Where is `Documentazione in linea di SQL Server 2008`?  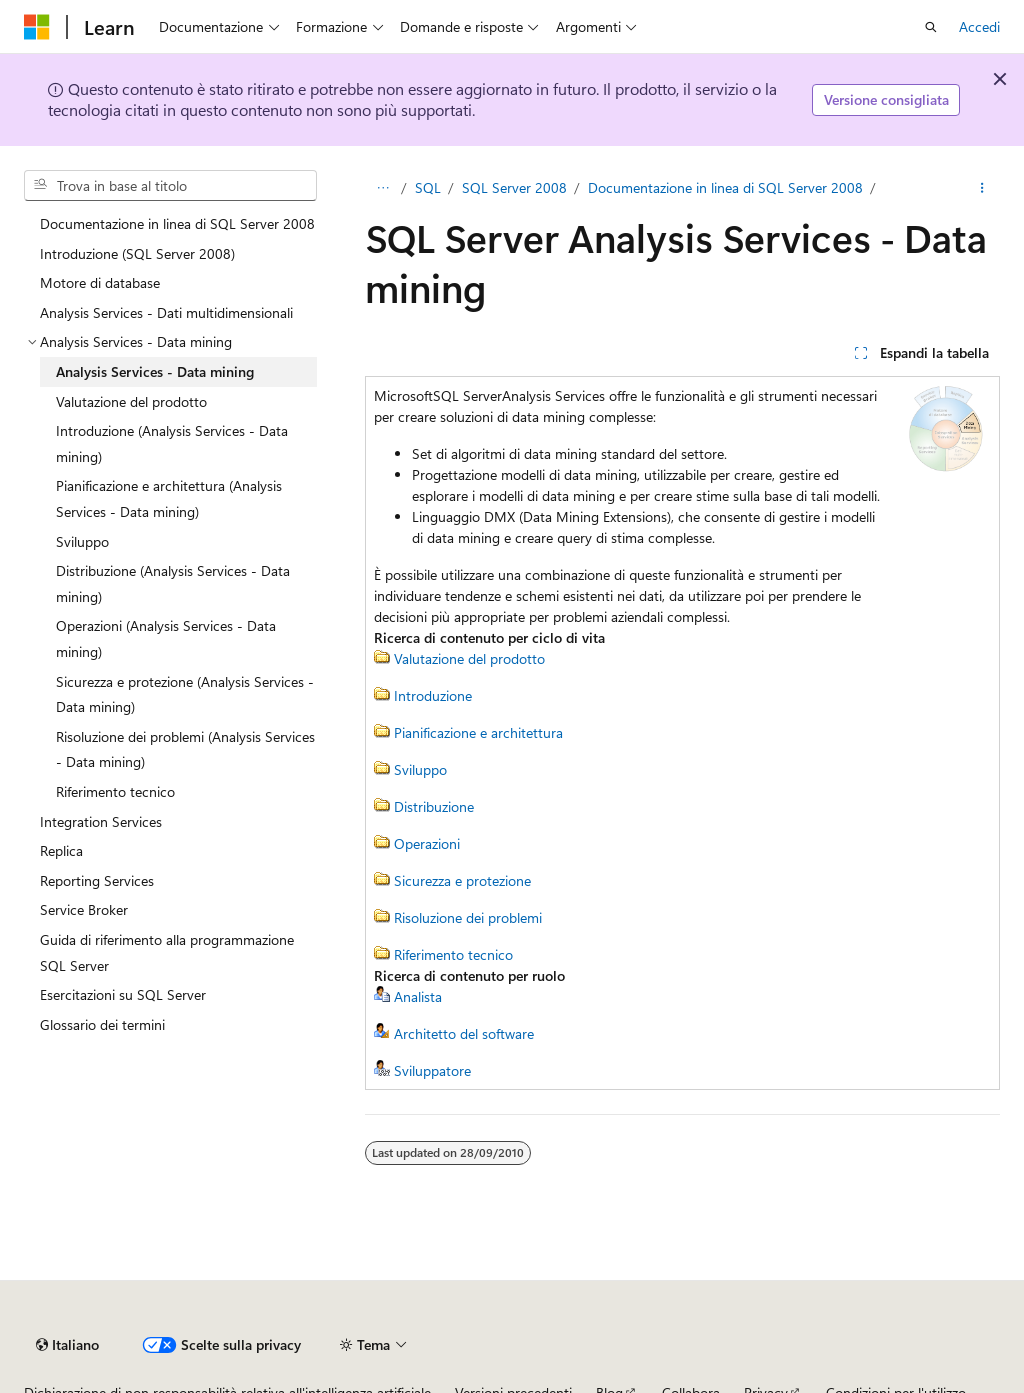
Documentazione in linea di SQL Server 2008 is located at coordinates (725, 187).